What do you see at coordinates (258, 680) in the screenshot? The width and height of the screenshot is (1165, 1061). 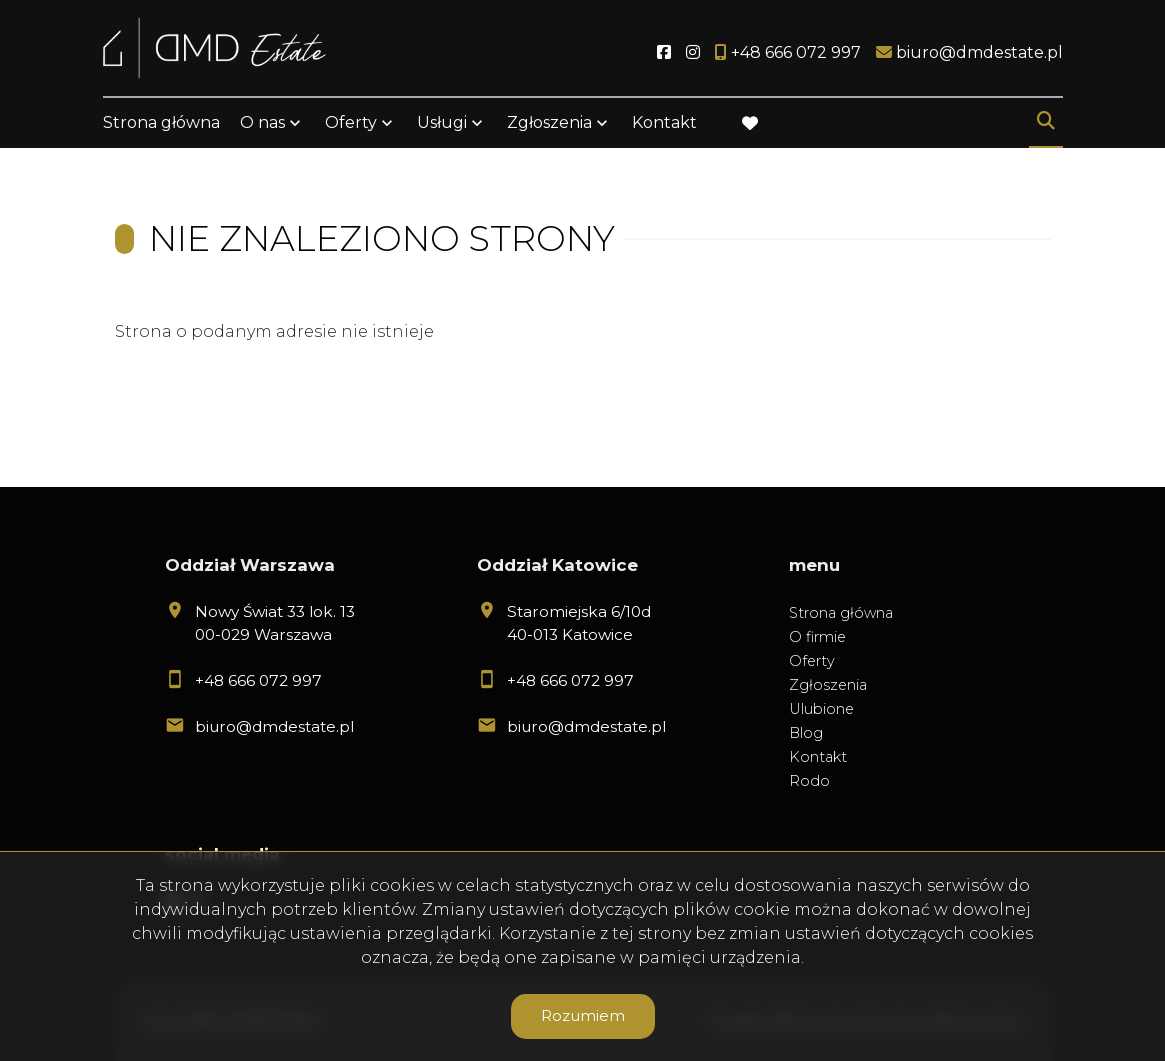 I see `+48 666 072 997` at bounding box center [258, 680].